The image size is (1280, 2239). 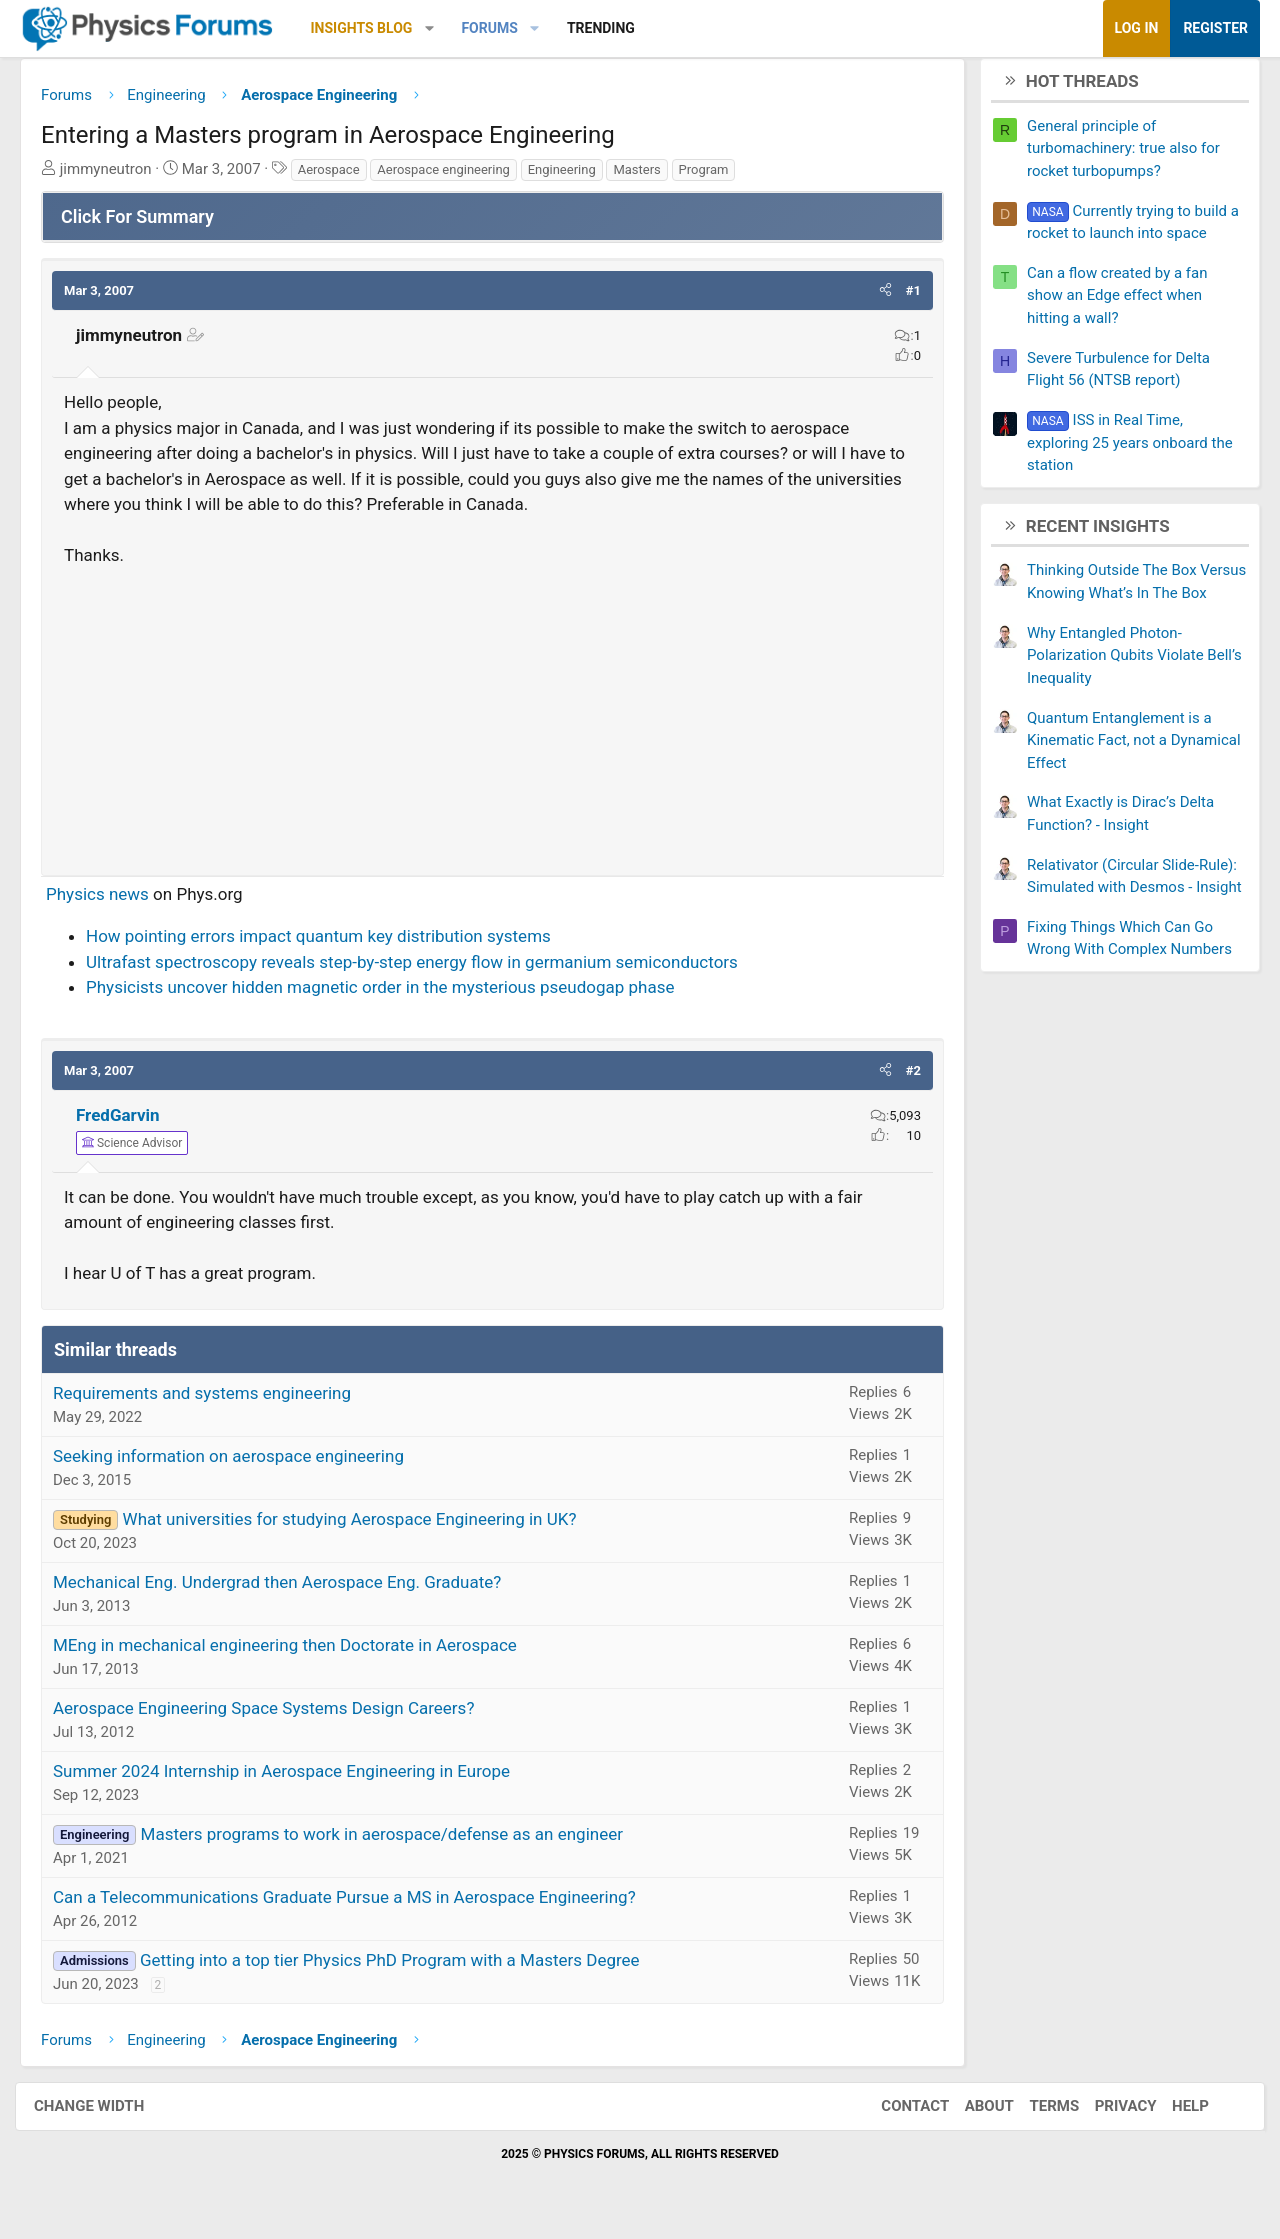 I want to click on What universities for studying Aerospace Engineering in UK?, so click(x=365, y=1526).